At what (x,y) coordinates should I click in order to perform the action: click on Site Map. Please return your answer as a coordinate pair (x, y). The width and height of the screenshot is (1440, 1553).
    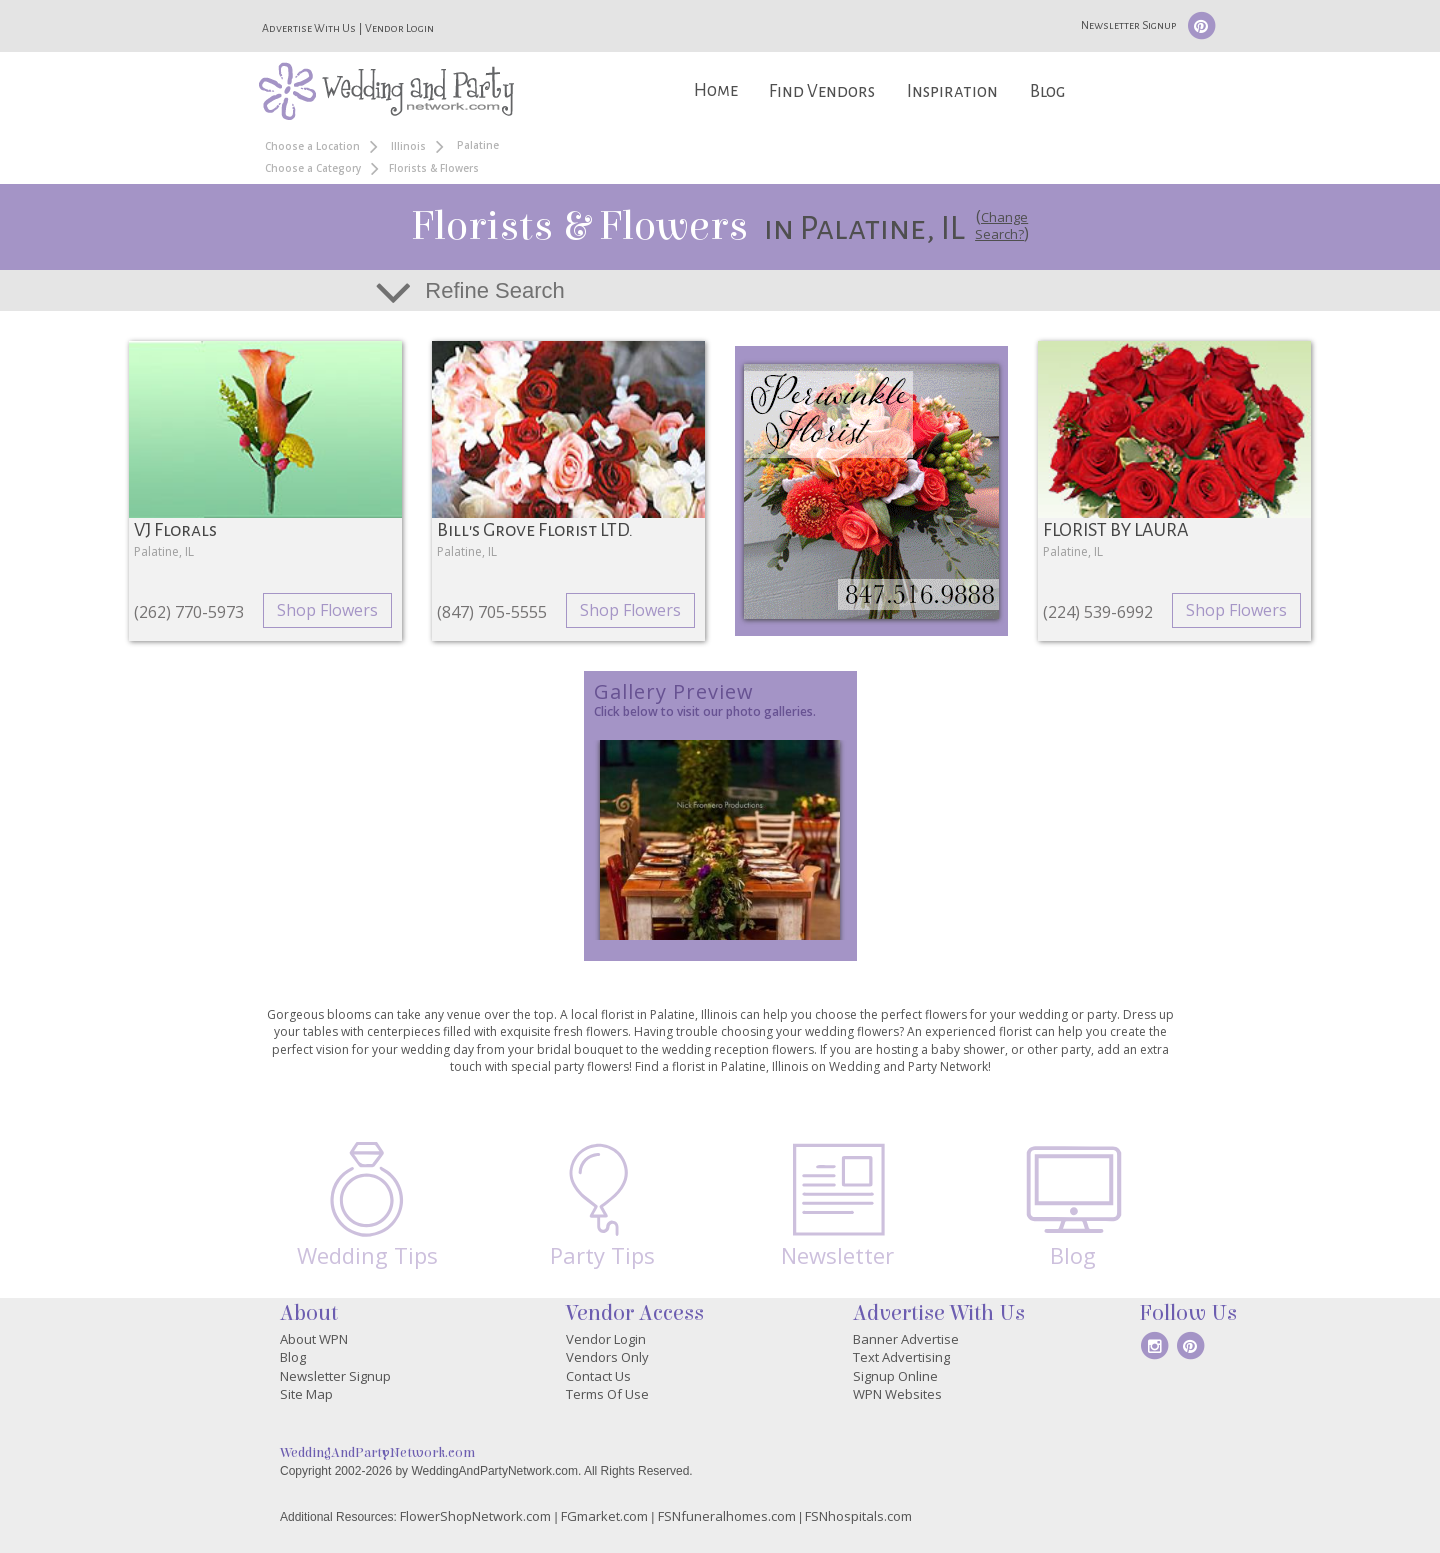
    Looking at the image, I should click on (306, 1394).